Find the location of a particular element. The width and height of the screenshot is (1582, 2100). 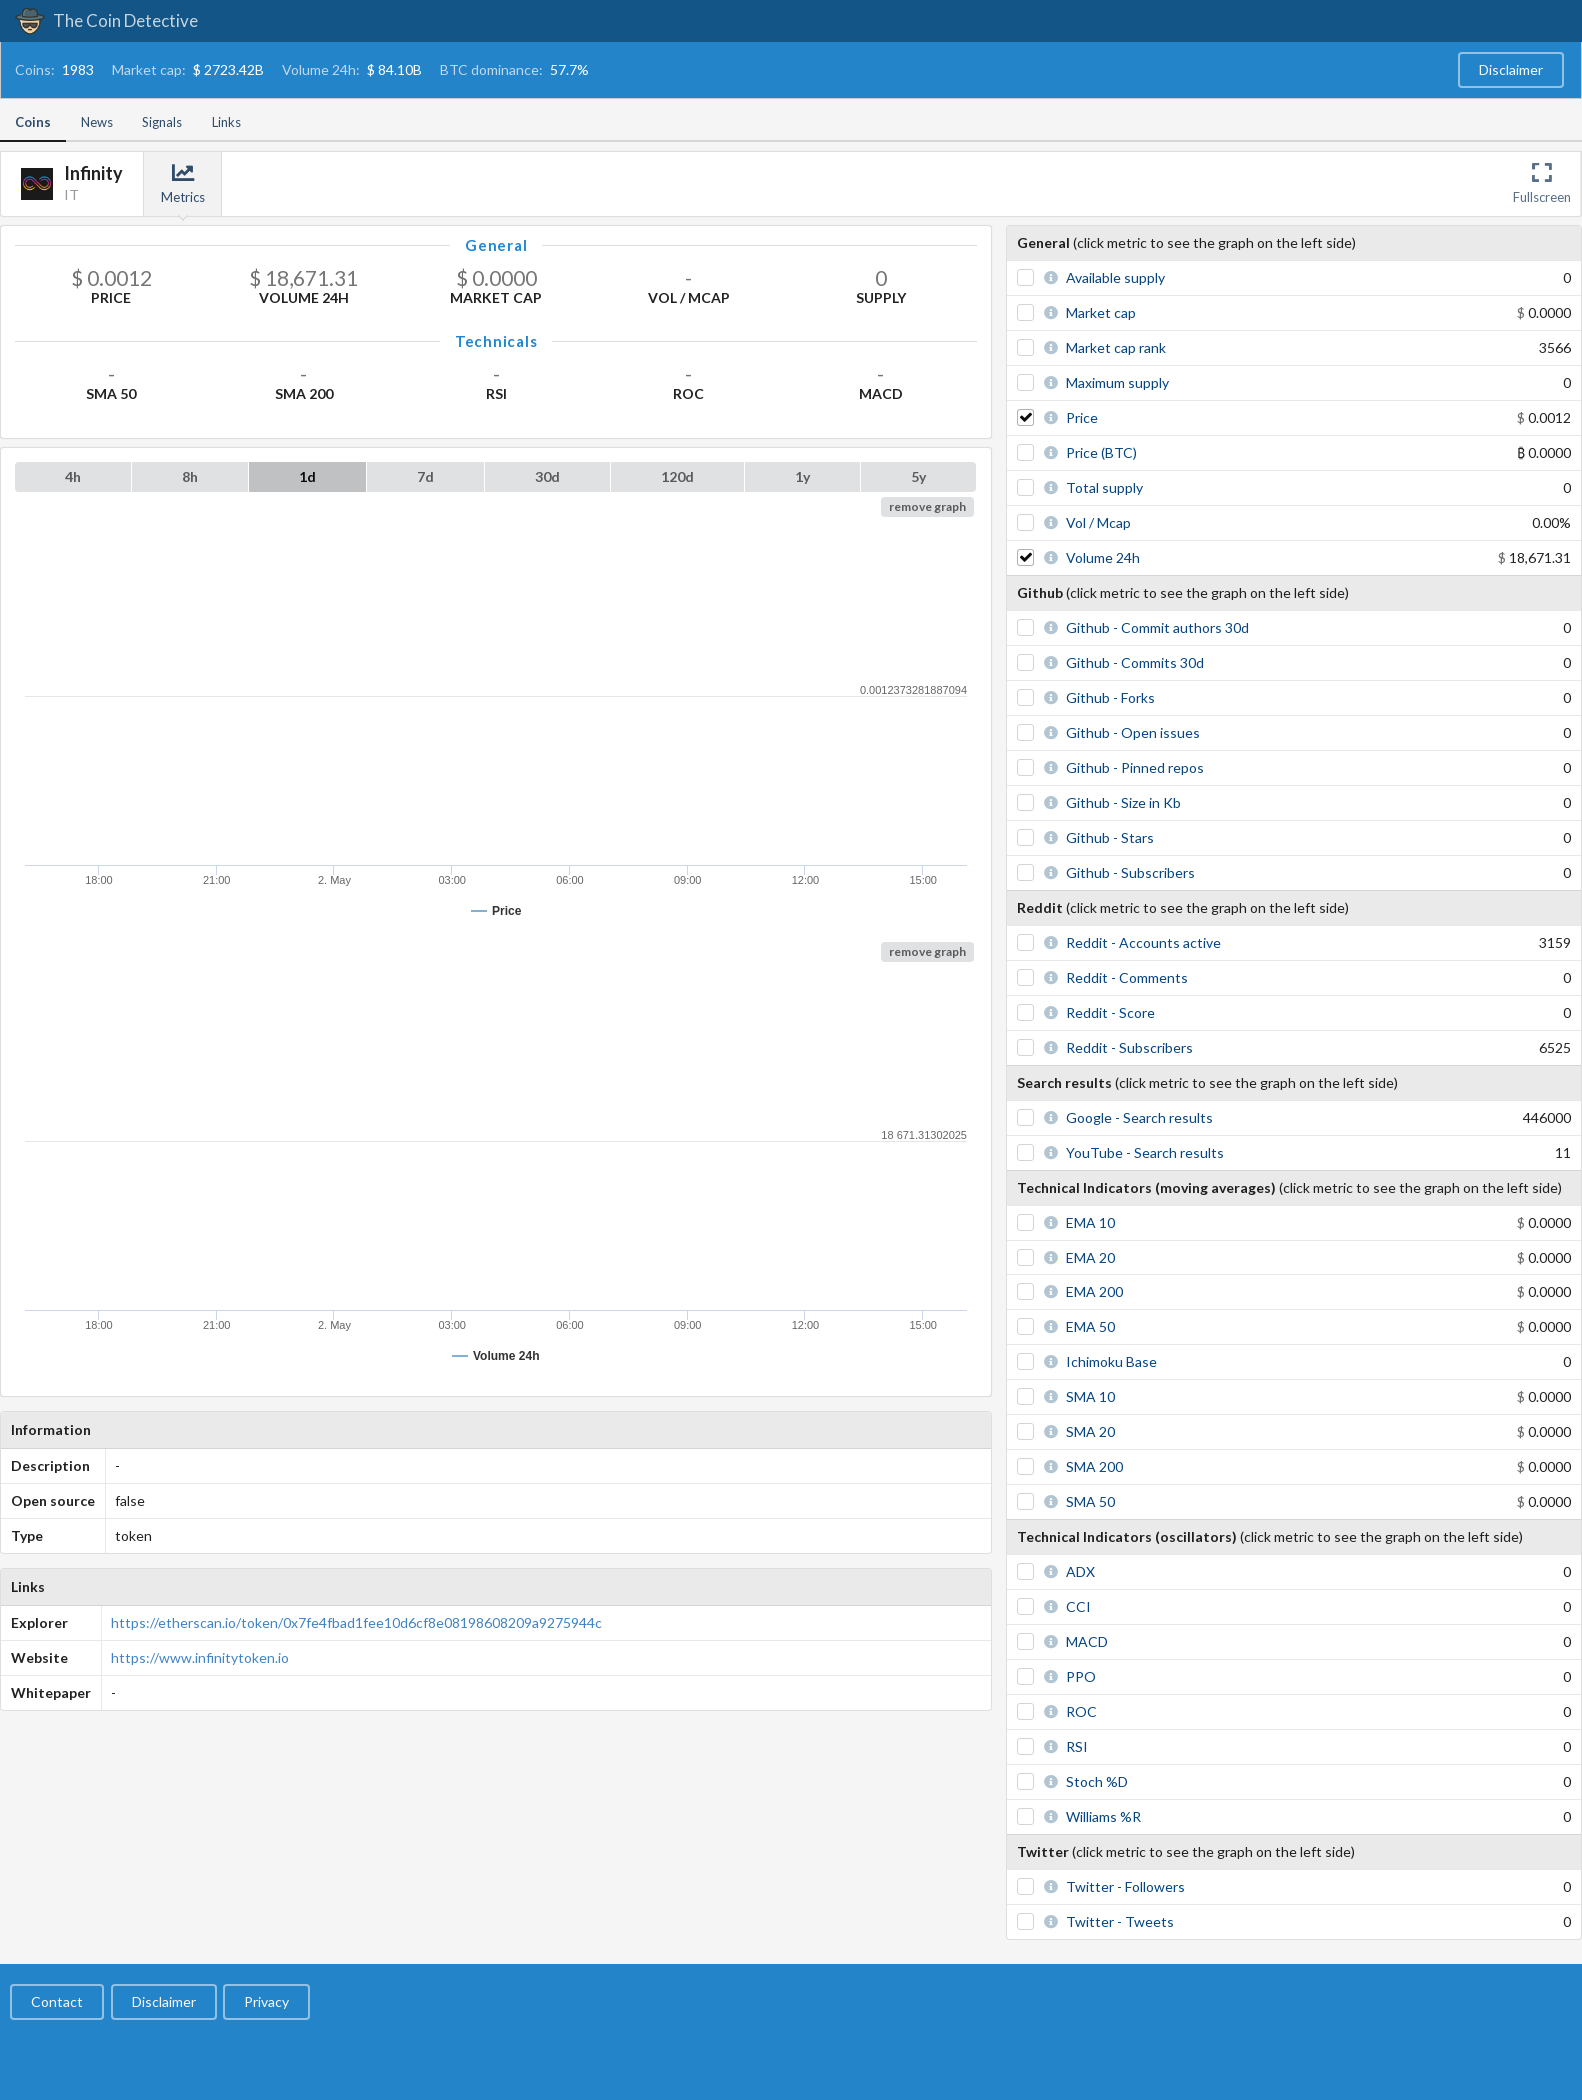

Reddit - Accounts active is located at coordinates (1143, 942).